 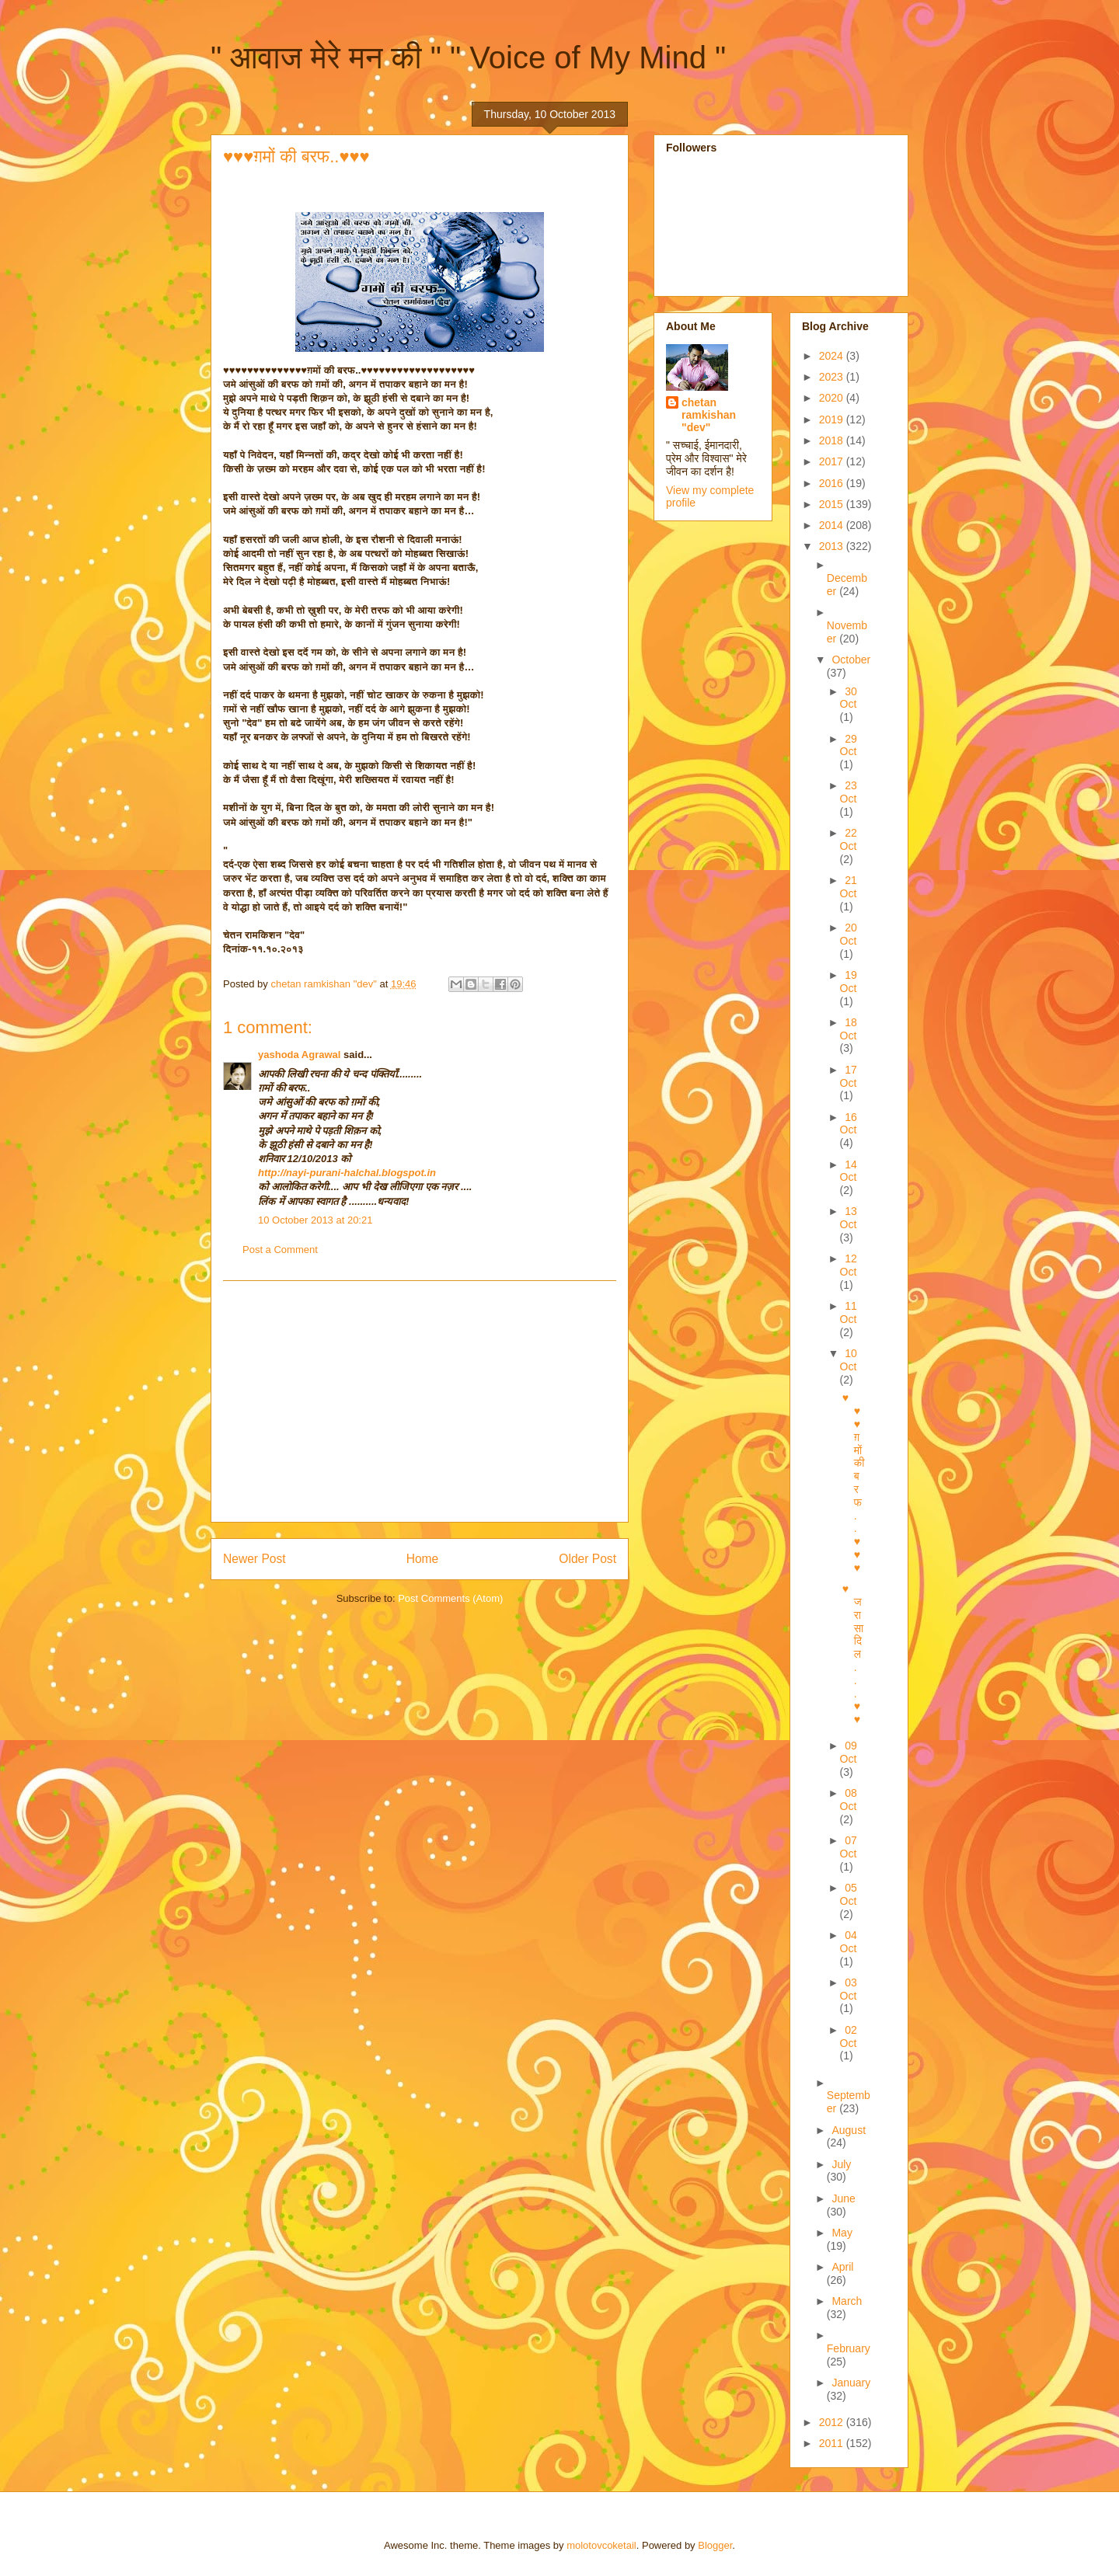 What do you see at coordinates (450, 1598) in the screenshot?
I see `Post Comments (Atom)` at bounding box center [450, 1598].